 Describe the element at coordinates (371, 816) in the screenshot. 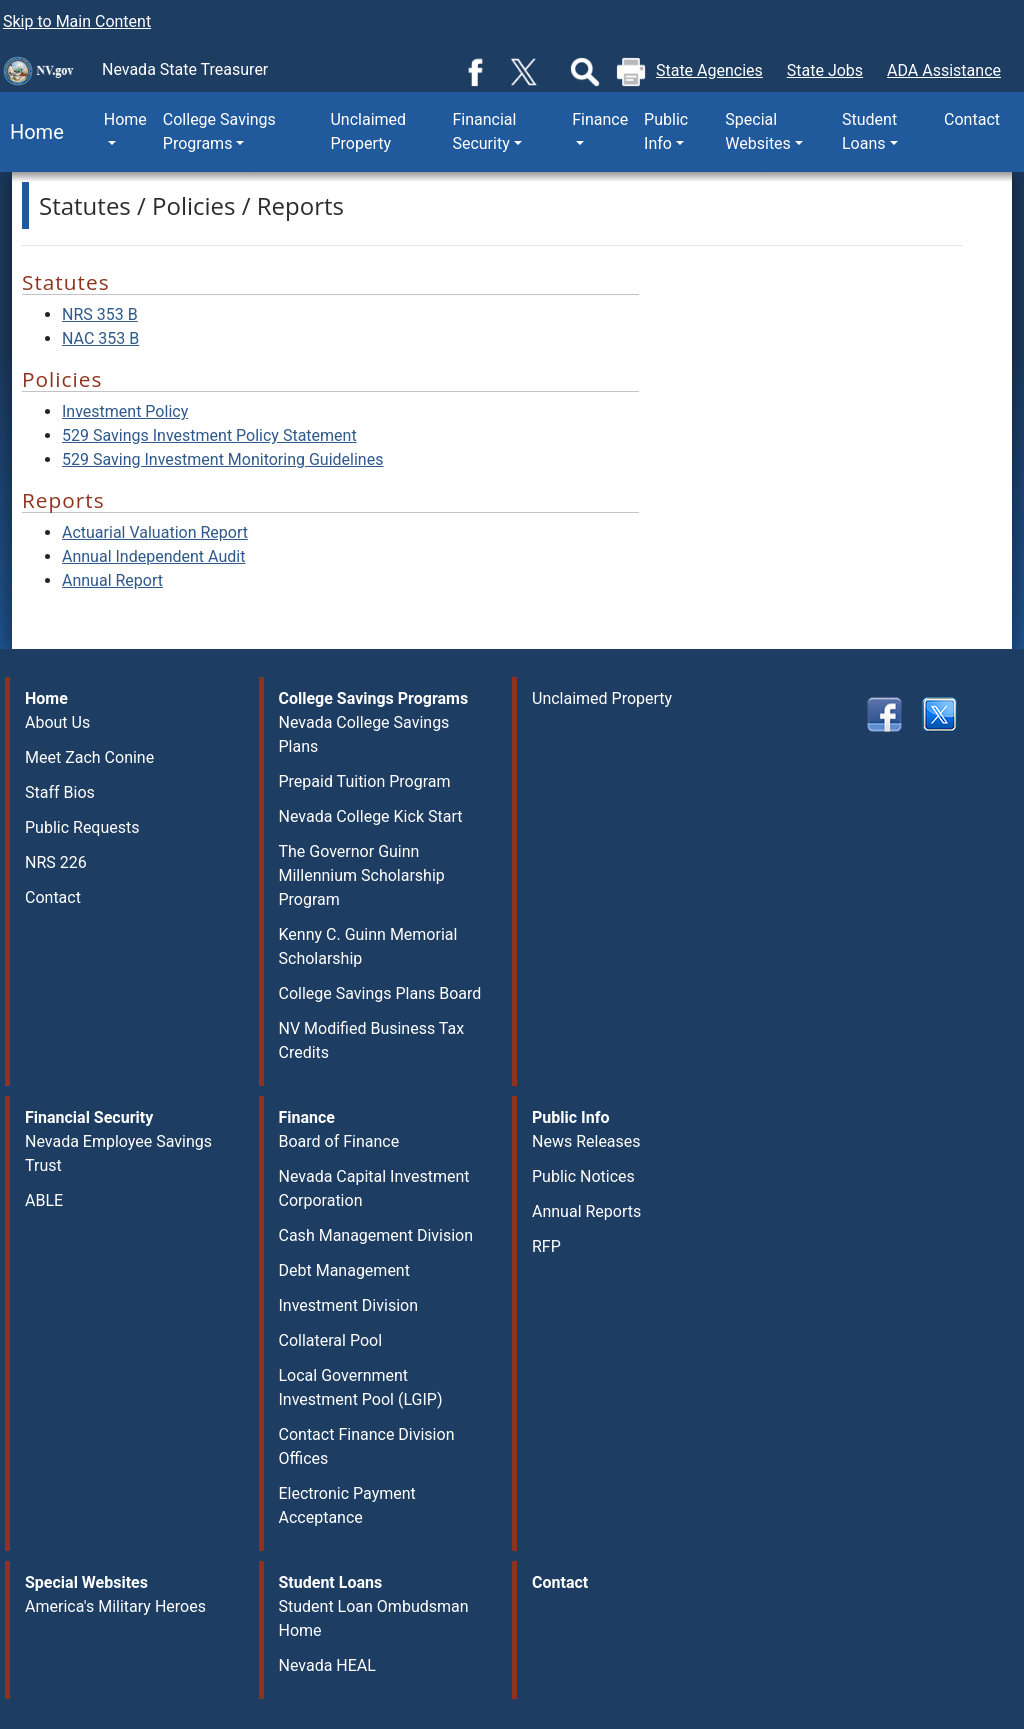

I see `Nevada College Kick Start` at that location.